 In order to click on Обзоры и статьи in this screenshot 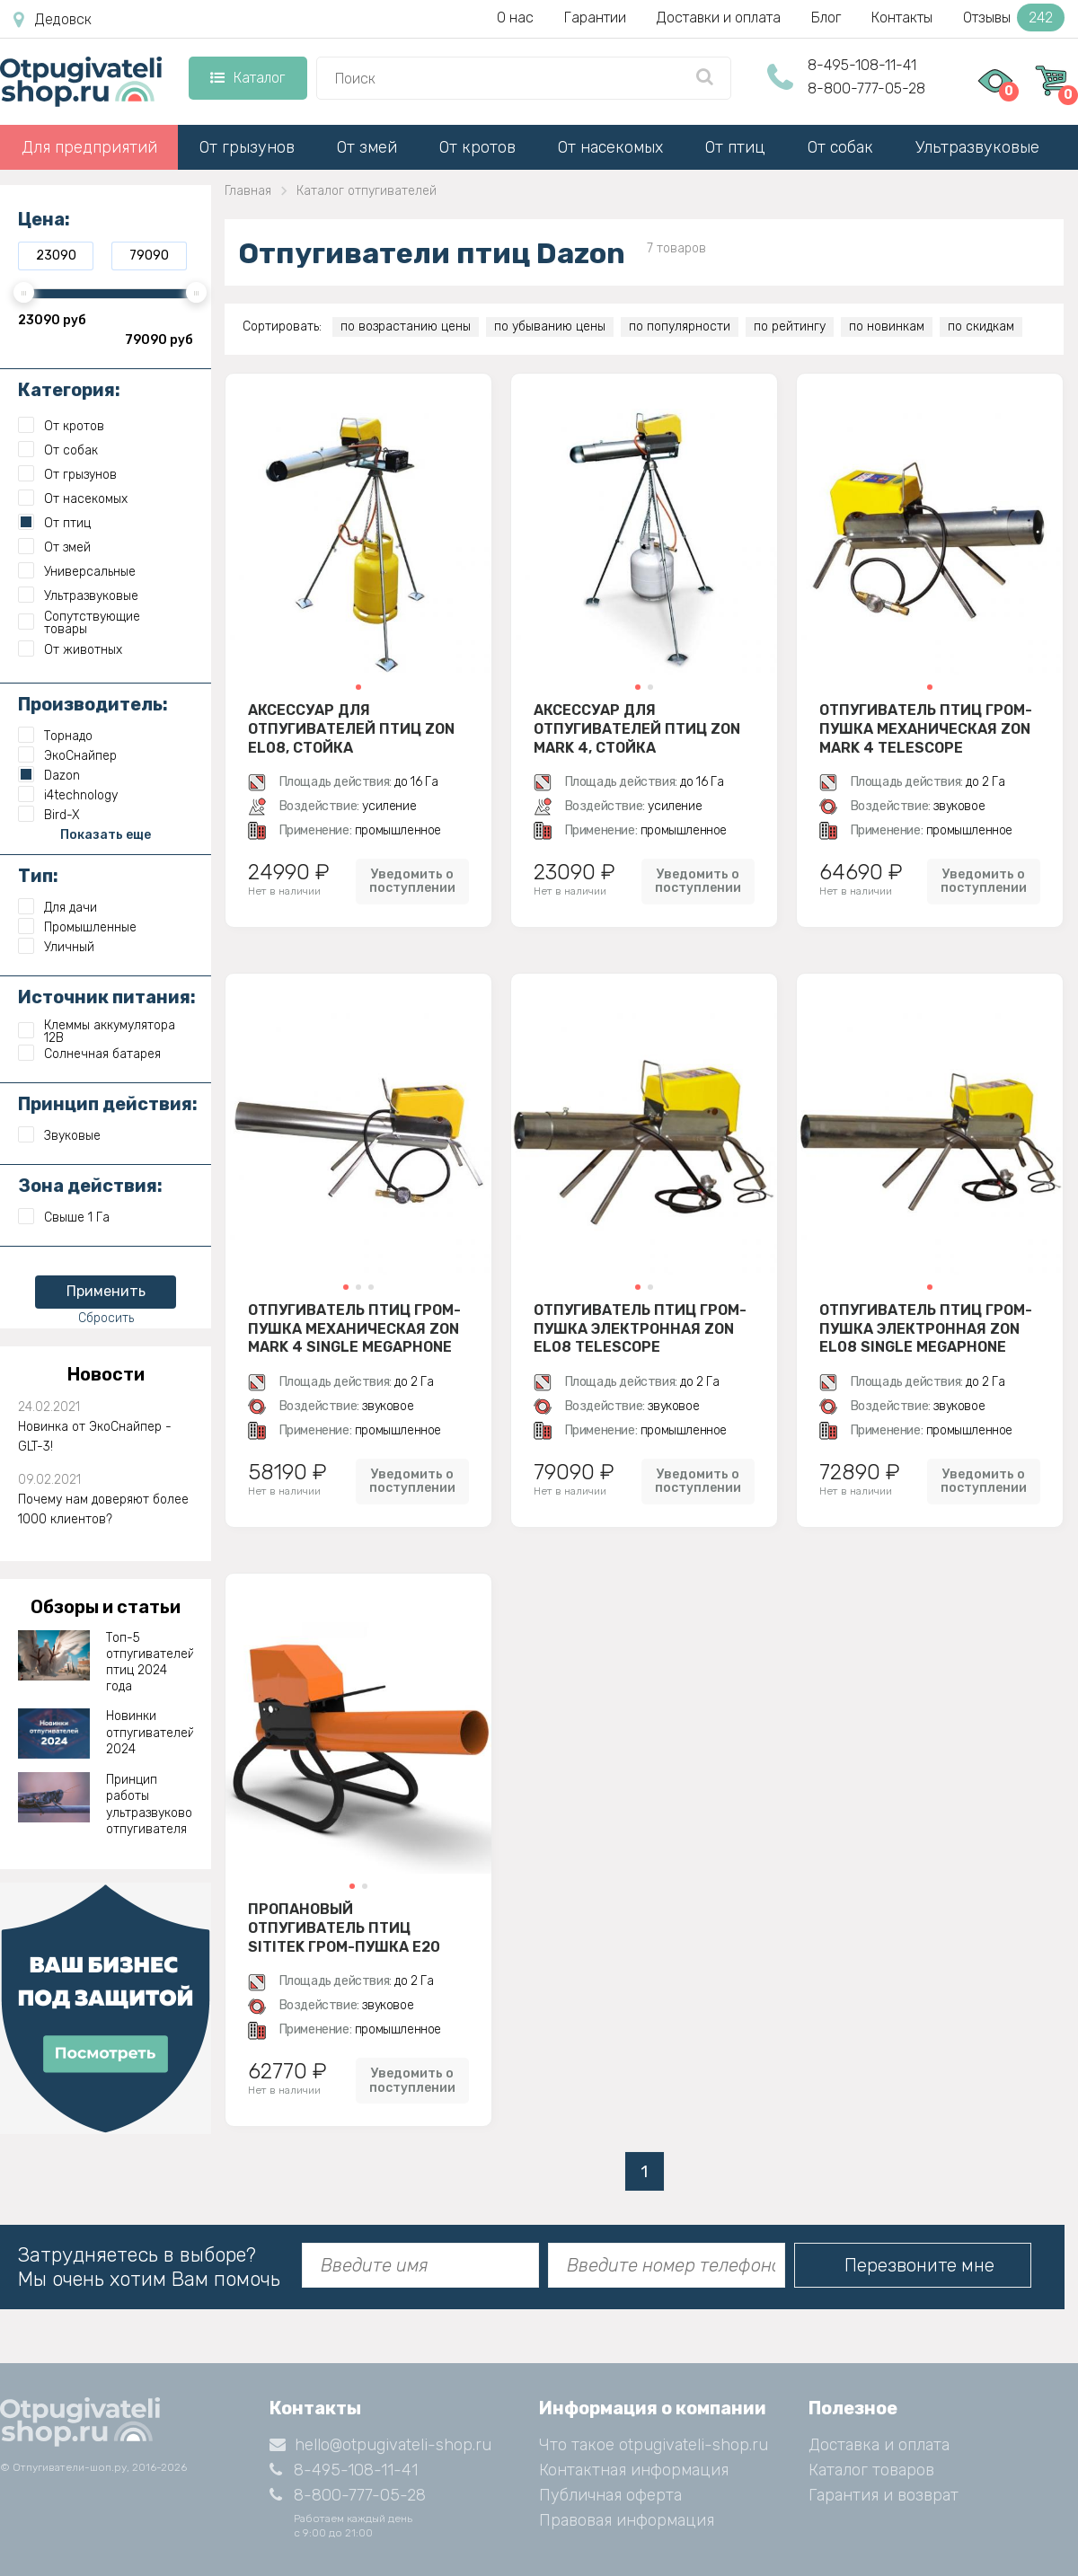, I will do `click(106, 1607)`.